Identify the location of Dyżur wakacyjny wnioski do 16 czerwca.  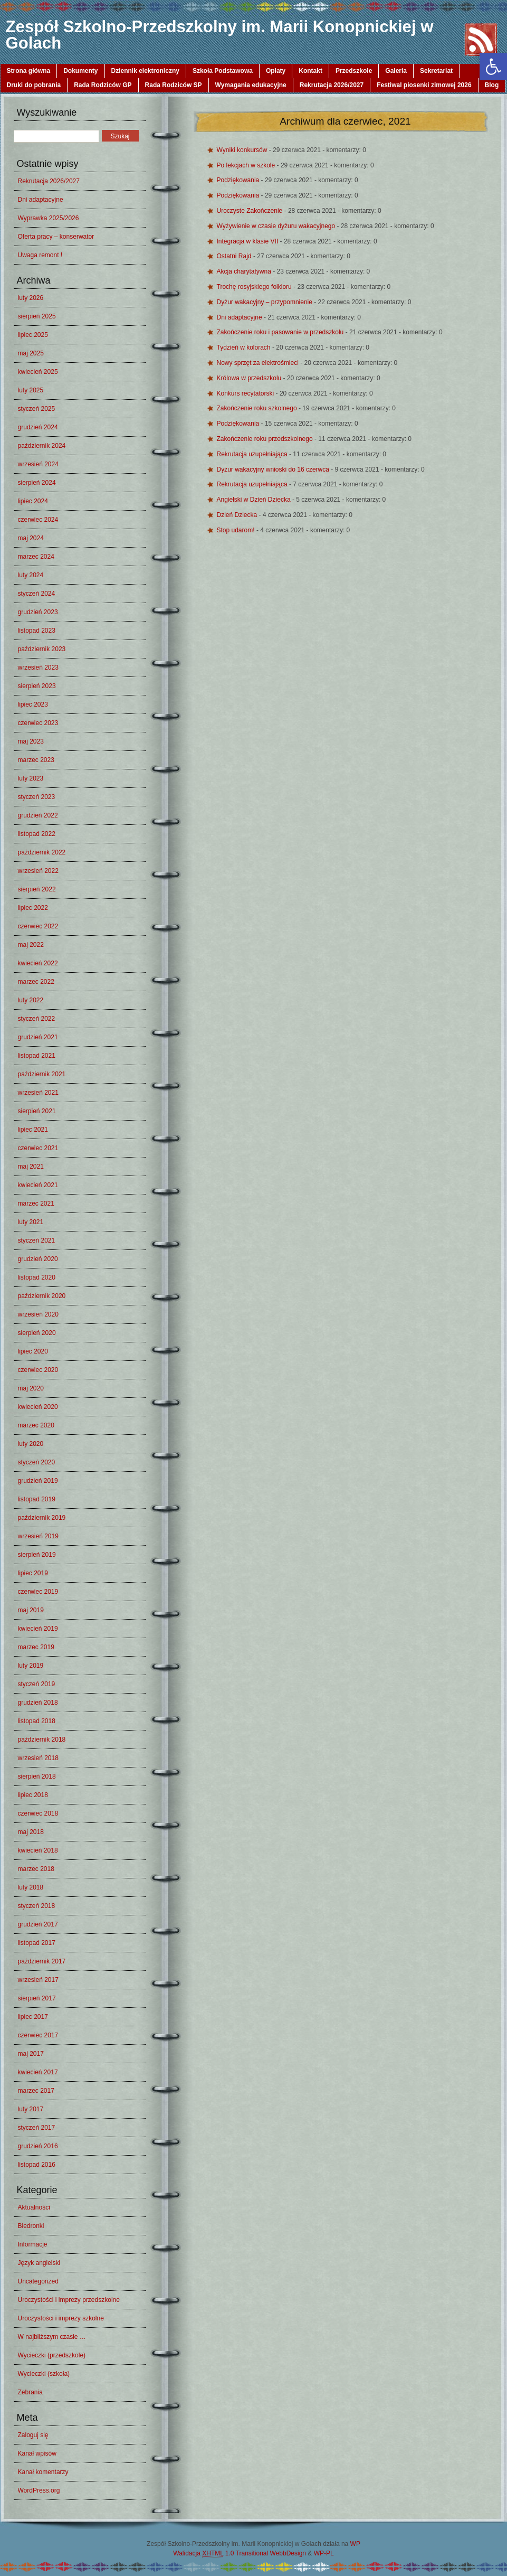
(274, 469).